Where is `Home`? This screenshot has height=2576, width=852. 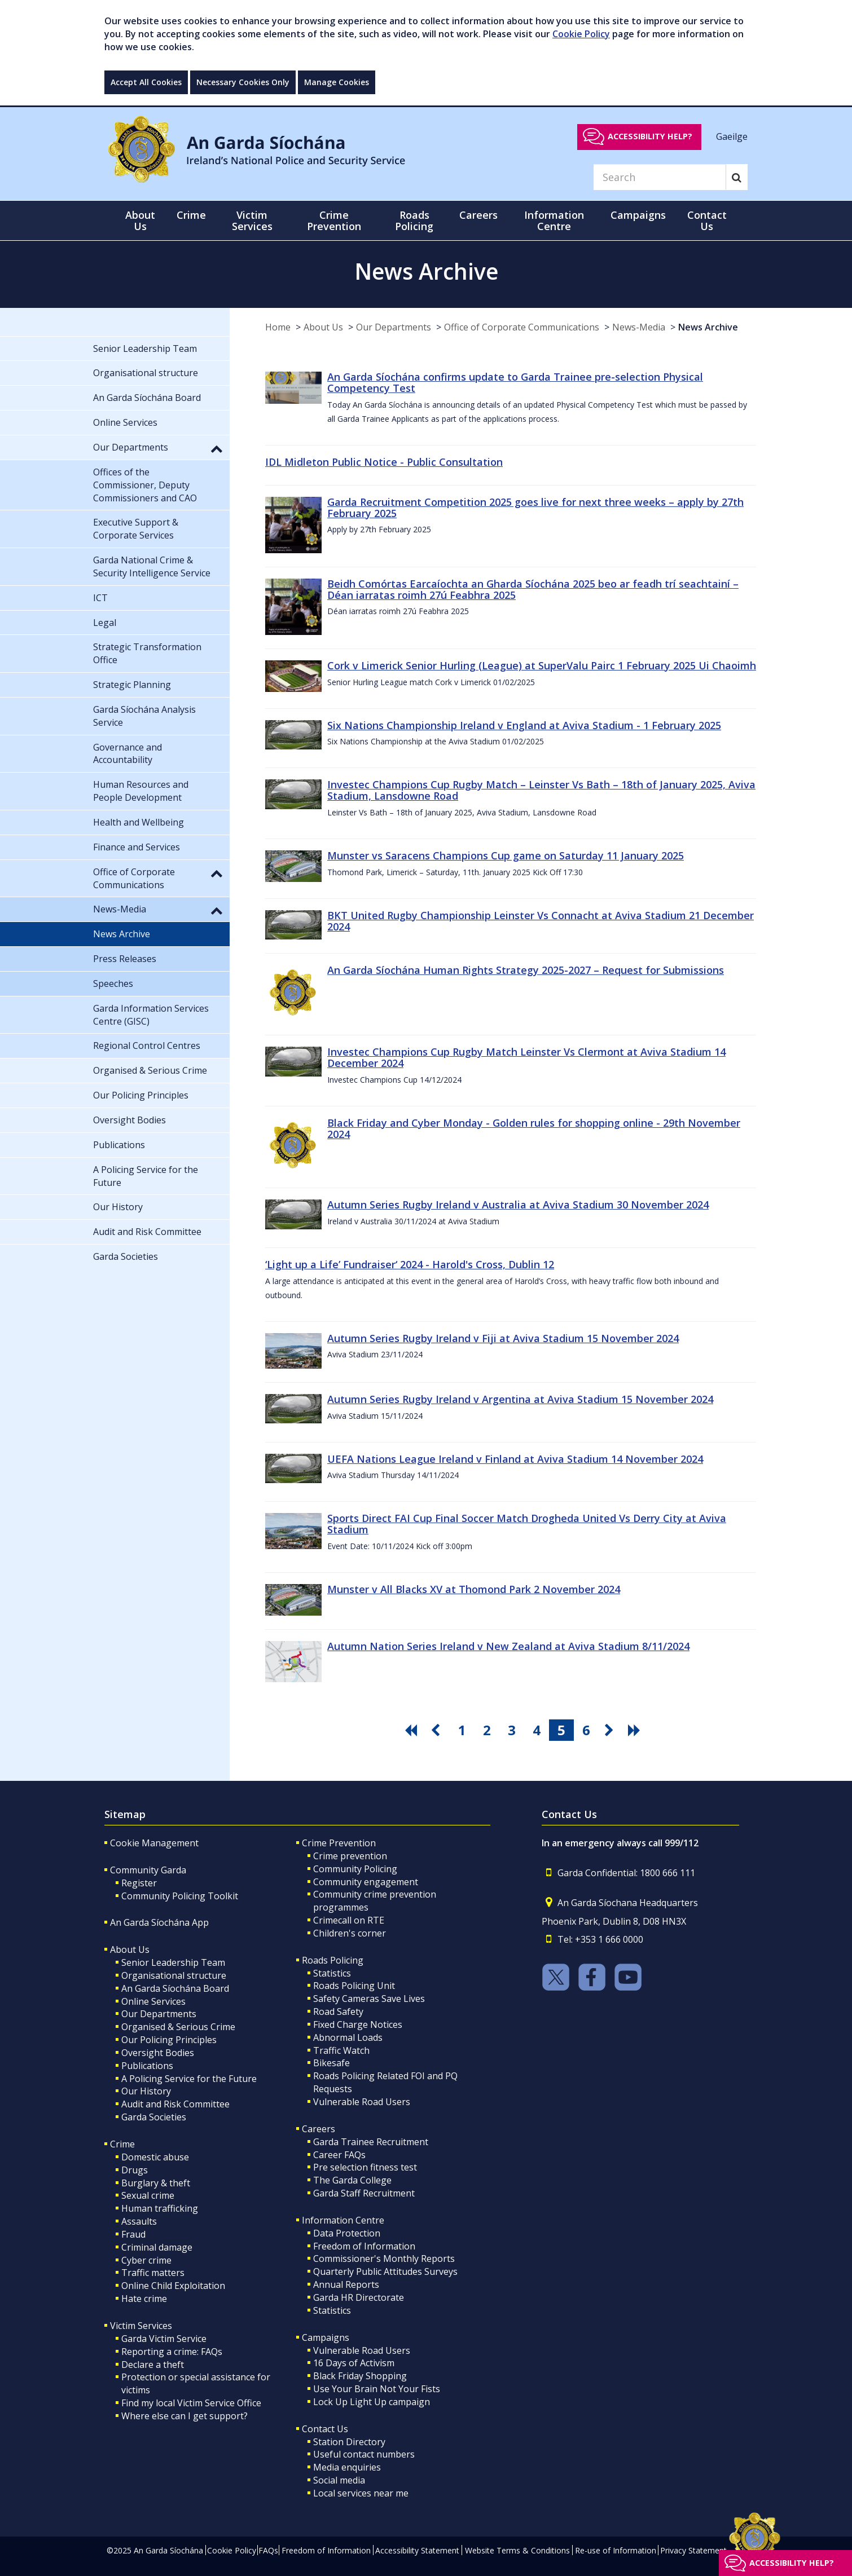
Home is located at coordinates (278, 327).